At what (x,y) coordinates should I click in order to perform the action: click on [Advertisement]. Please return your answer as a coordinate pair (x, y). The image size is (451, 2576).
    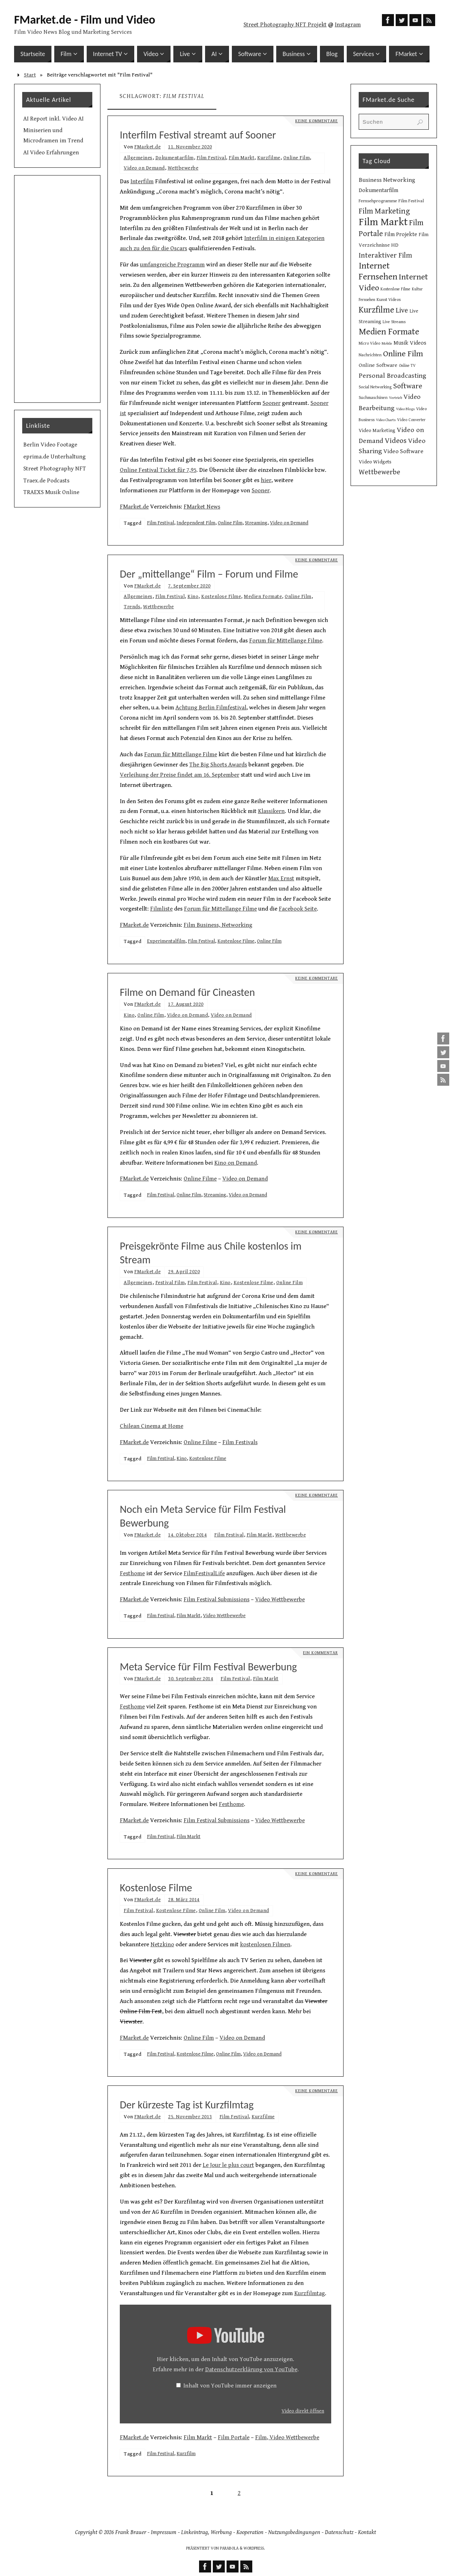
    Looking at the image, I should click on (57, 289).